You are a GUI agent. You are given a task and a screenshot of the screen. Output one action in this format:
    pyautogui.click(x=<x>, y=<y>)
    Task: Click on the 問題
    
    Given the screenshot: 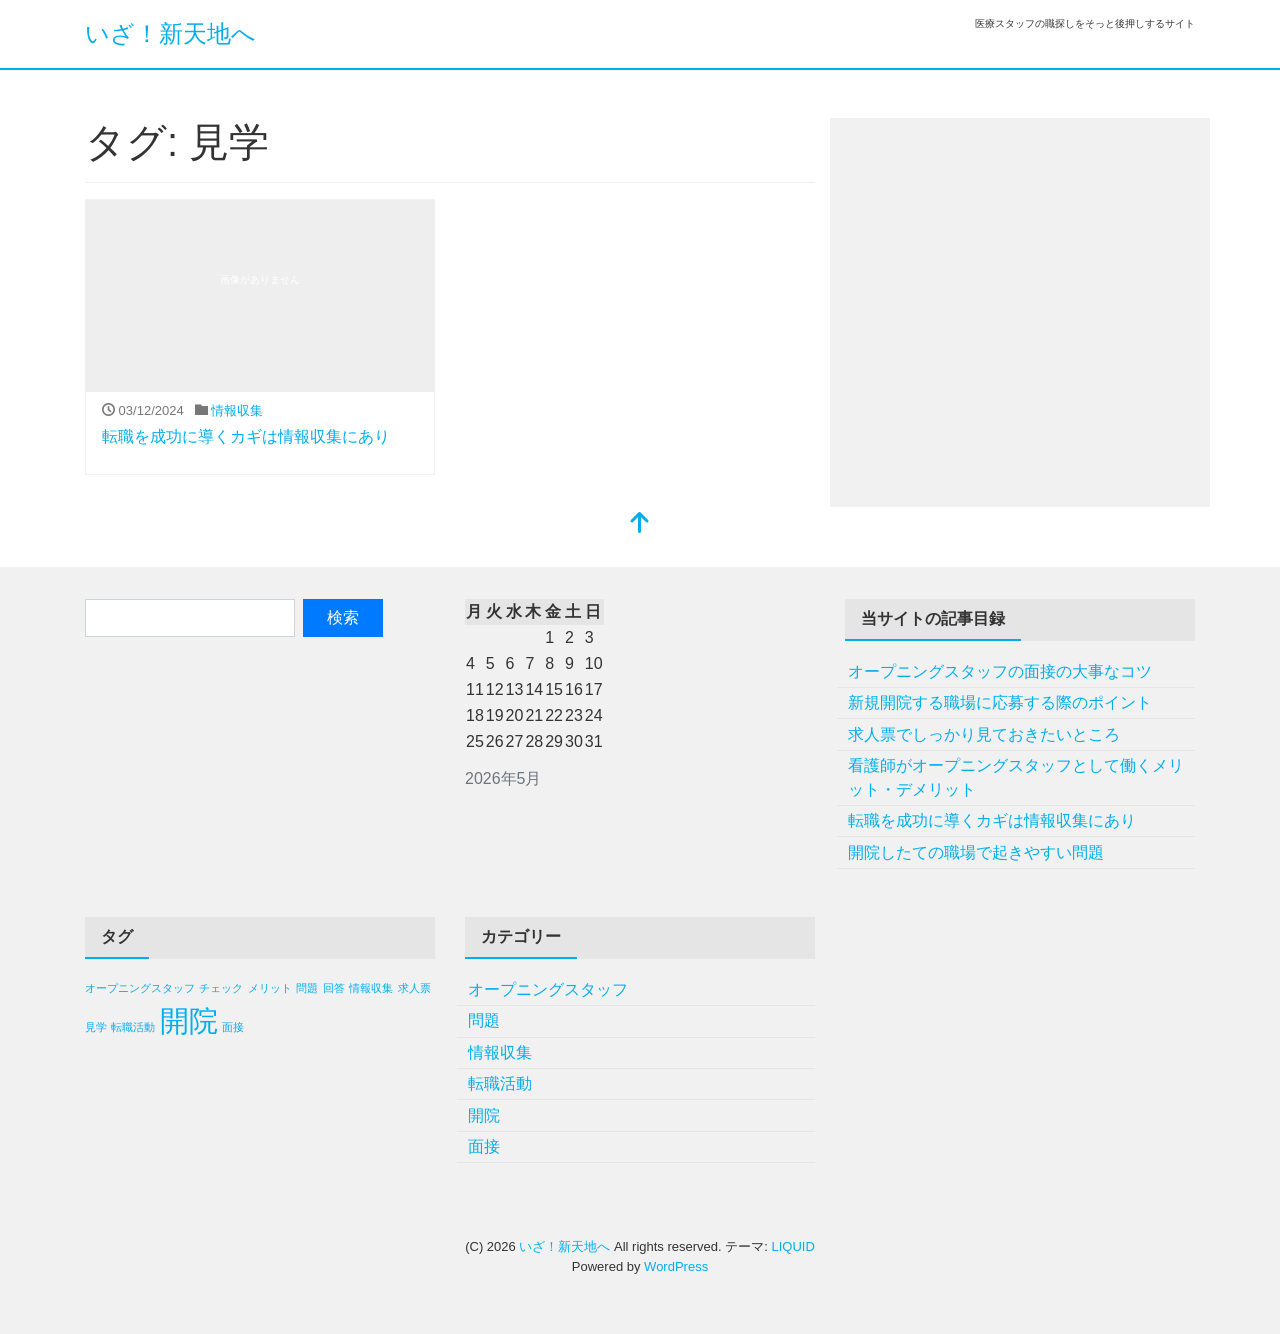 What is the action you would take?
    pyautogui.click(x=484, y=1020)
    